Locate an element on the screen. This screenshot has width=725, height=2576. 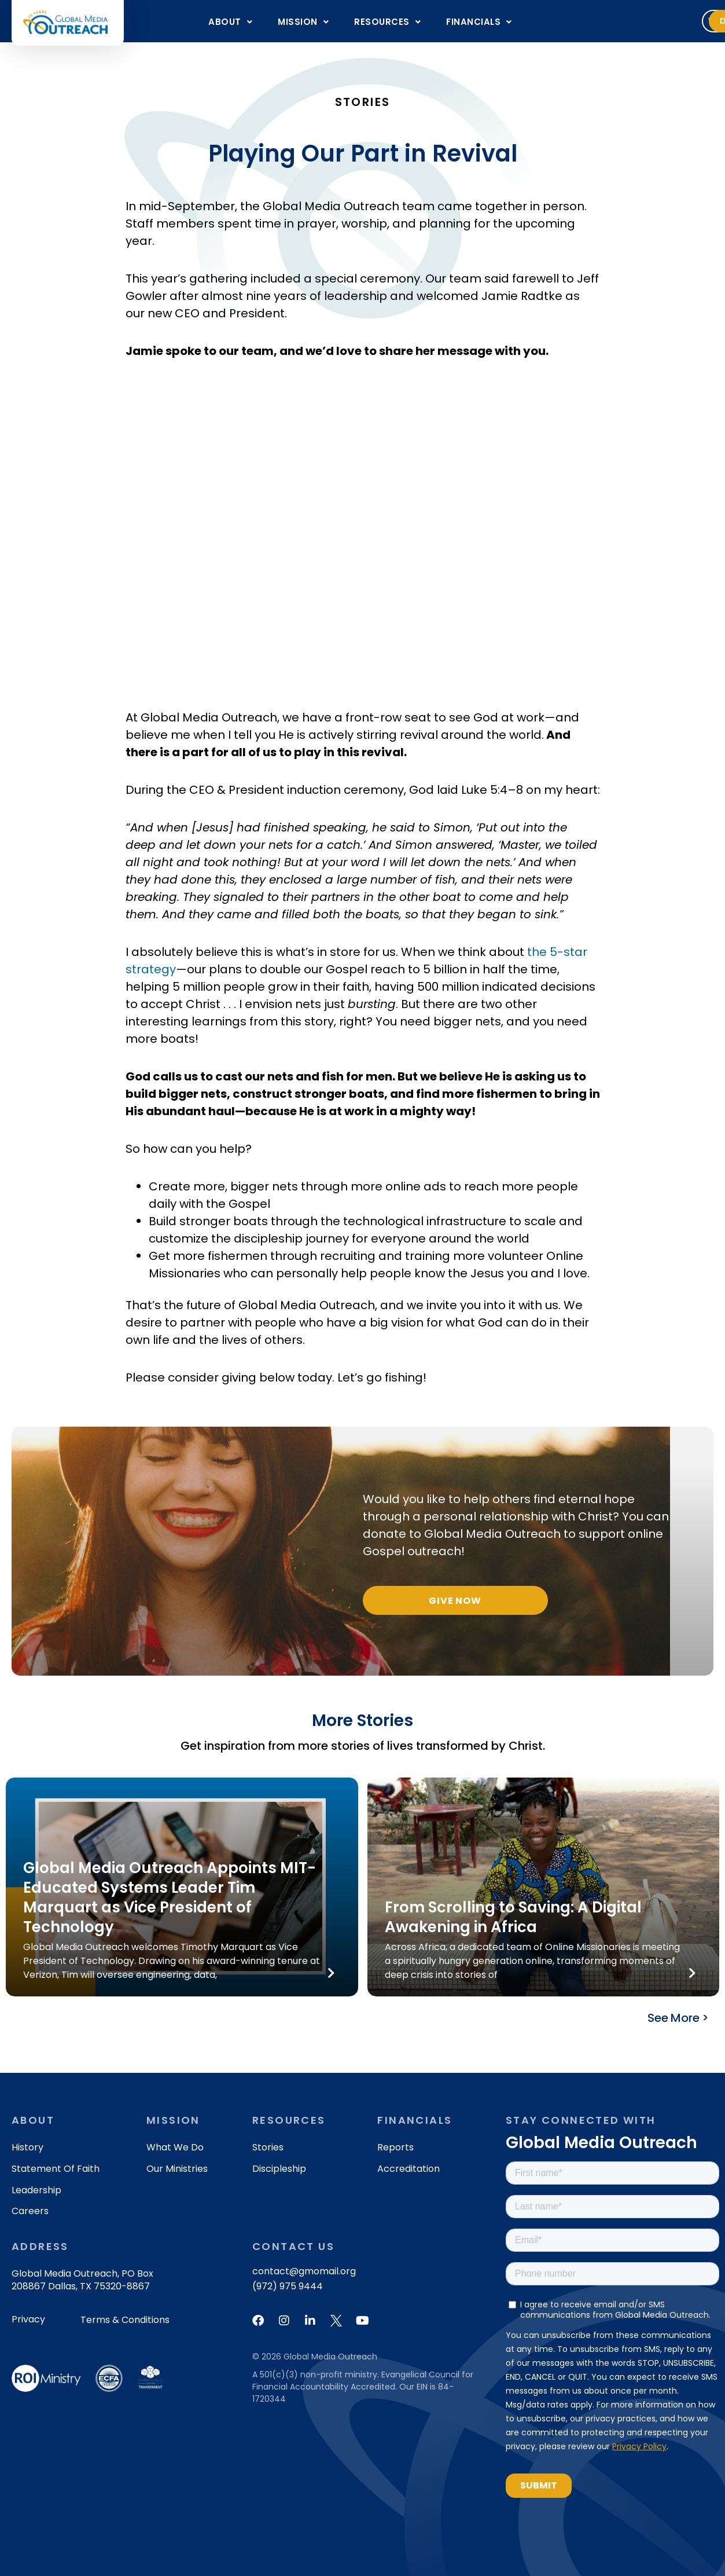
Volunteer is located at coordinates (596, 21).